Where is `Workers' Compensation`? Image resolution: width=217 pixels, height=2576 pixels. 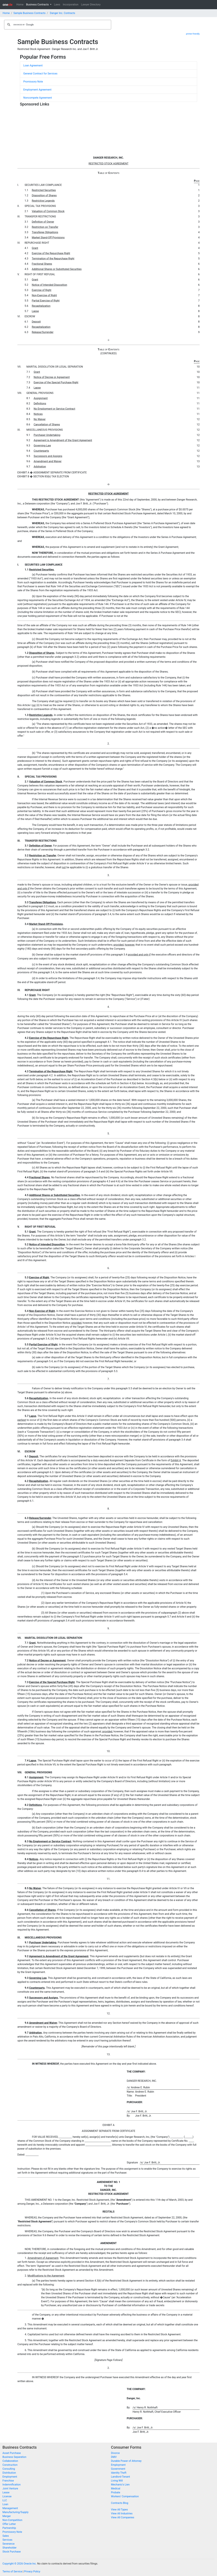
Workers' Compensation is located at coordinates (125, 2496).